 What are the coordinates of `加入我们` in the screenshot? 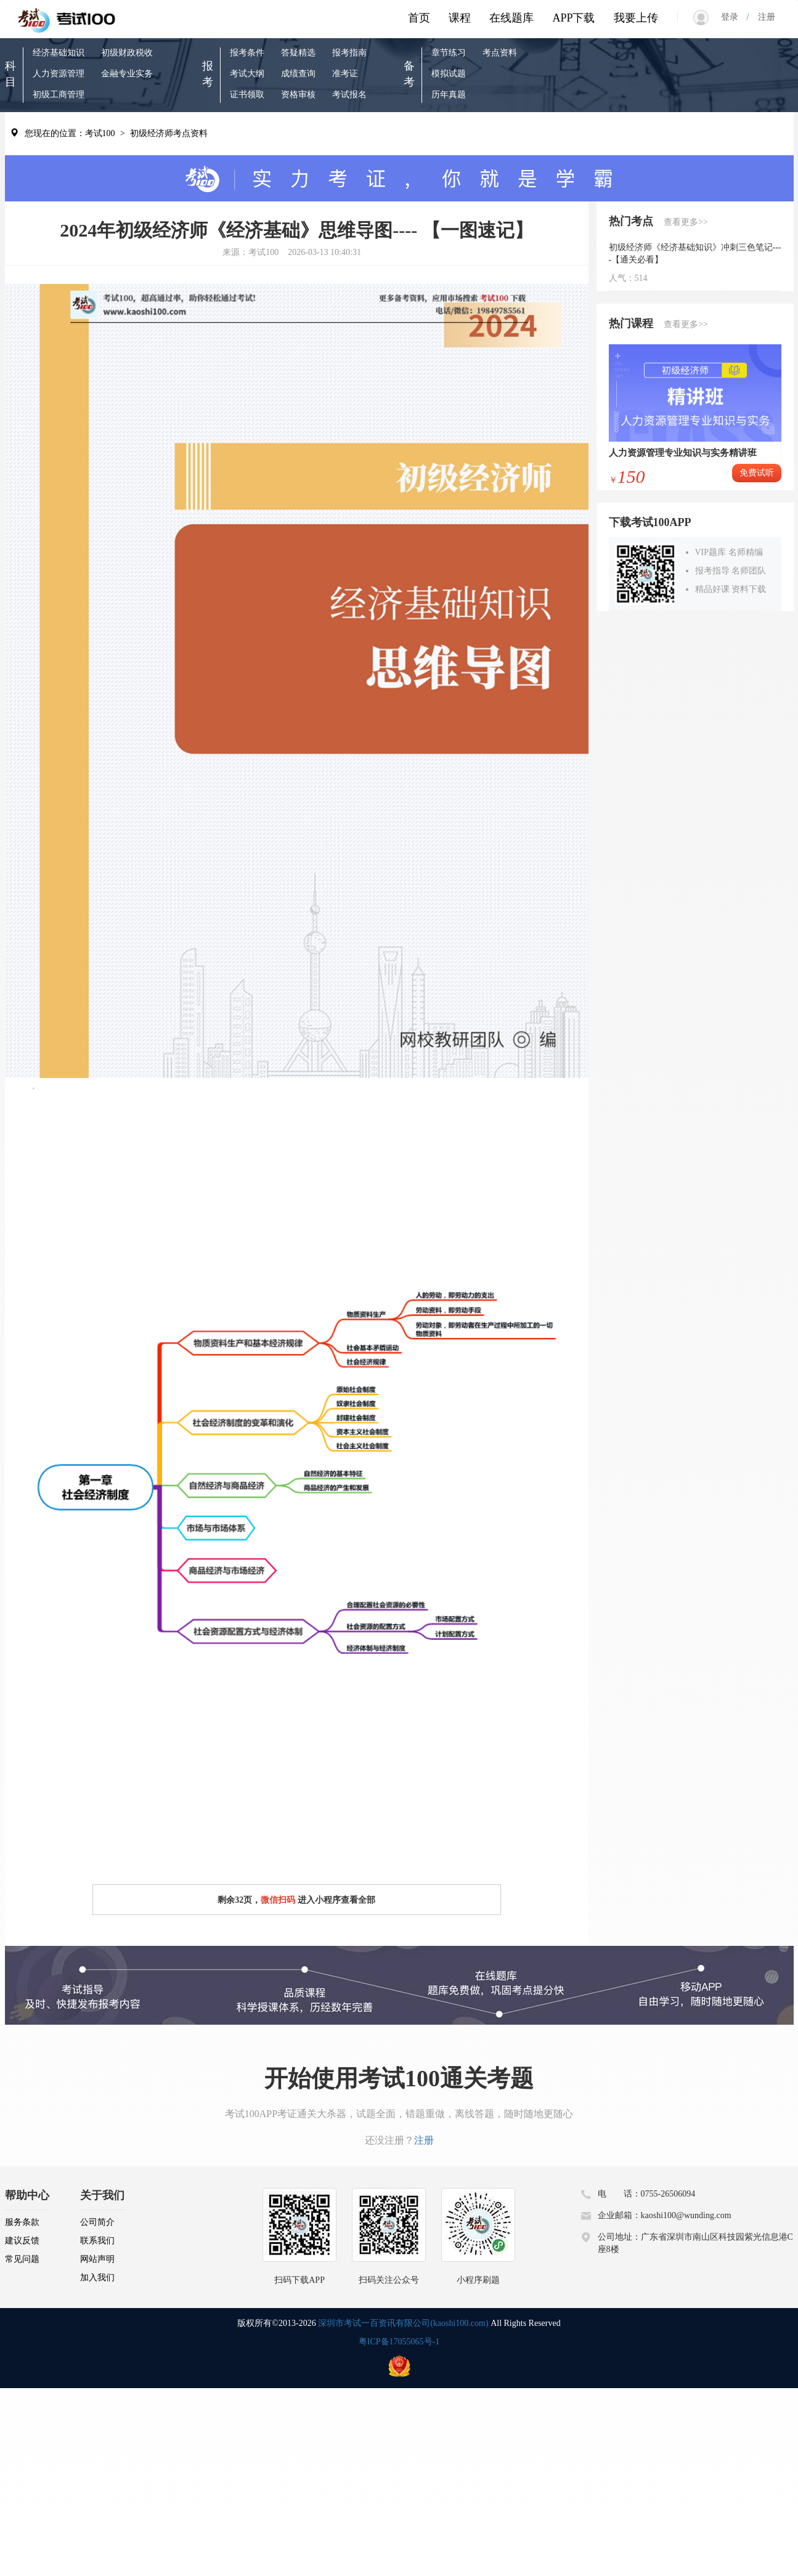 It's located at (97, 2277).